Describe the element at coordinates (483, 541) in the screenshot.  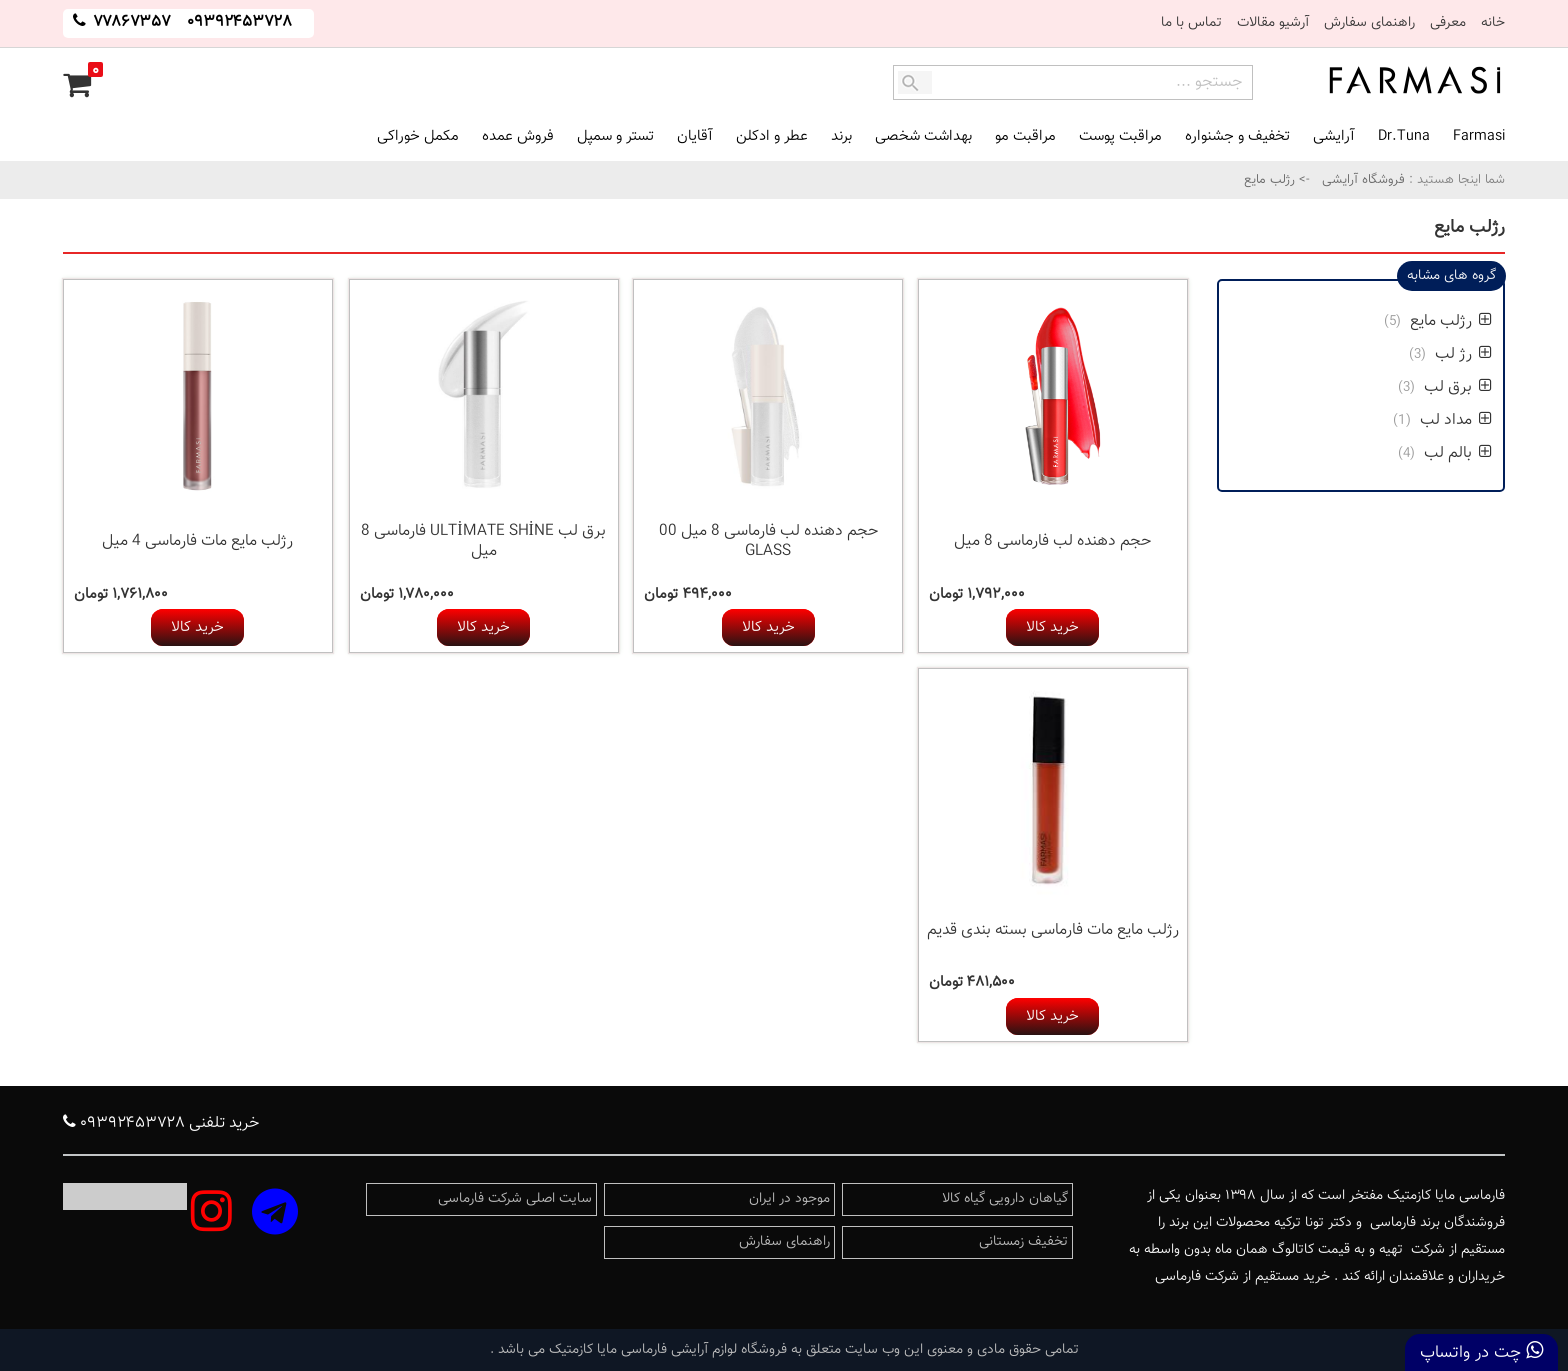
I see `برق لب ULTİMATE SHİNE فارماسی 8 میل` at that location.